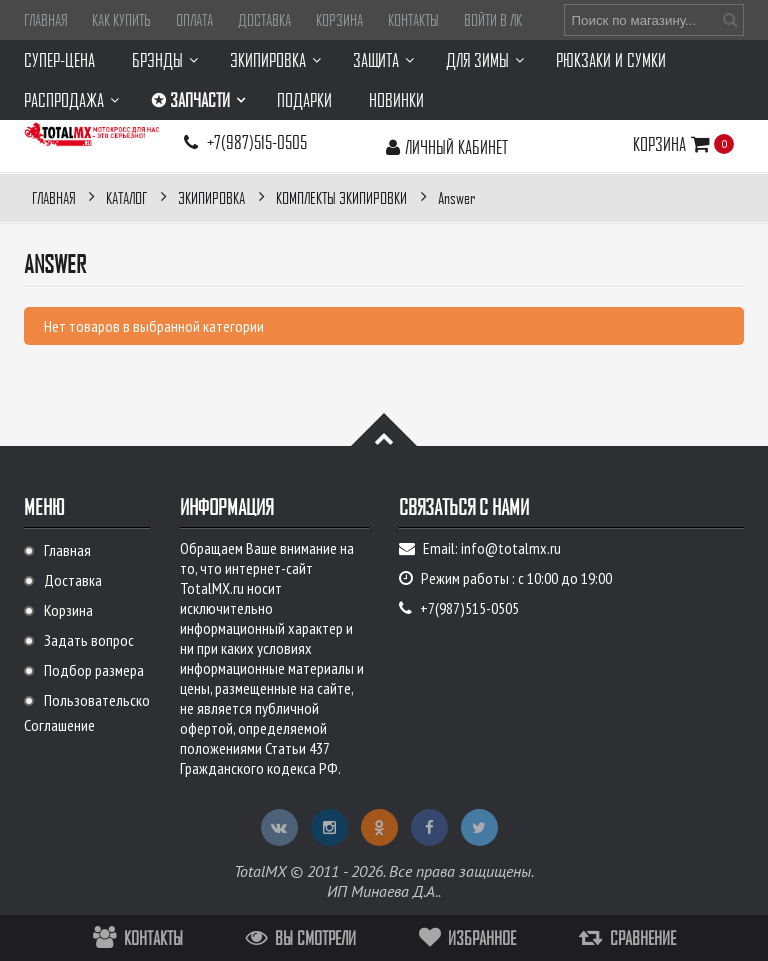 The height and width of the screenshot is (961, 768). What do you see at coordinates (121, 20) in the screenshot?
I see `Как купить` at bounding box center [121, 20].